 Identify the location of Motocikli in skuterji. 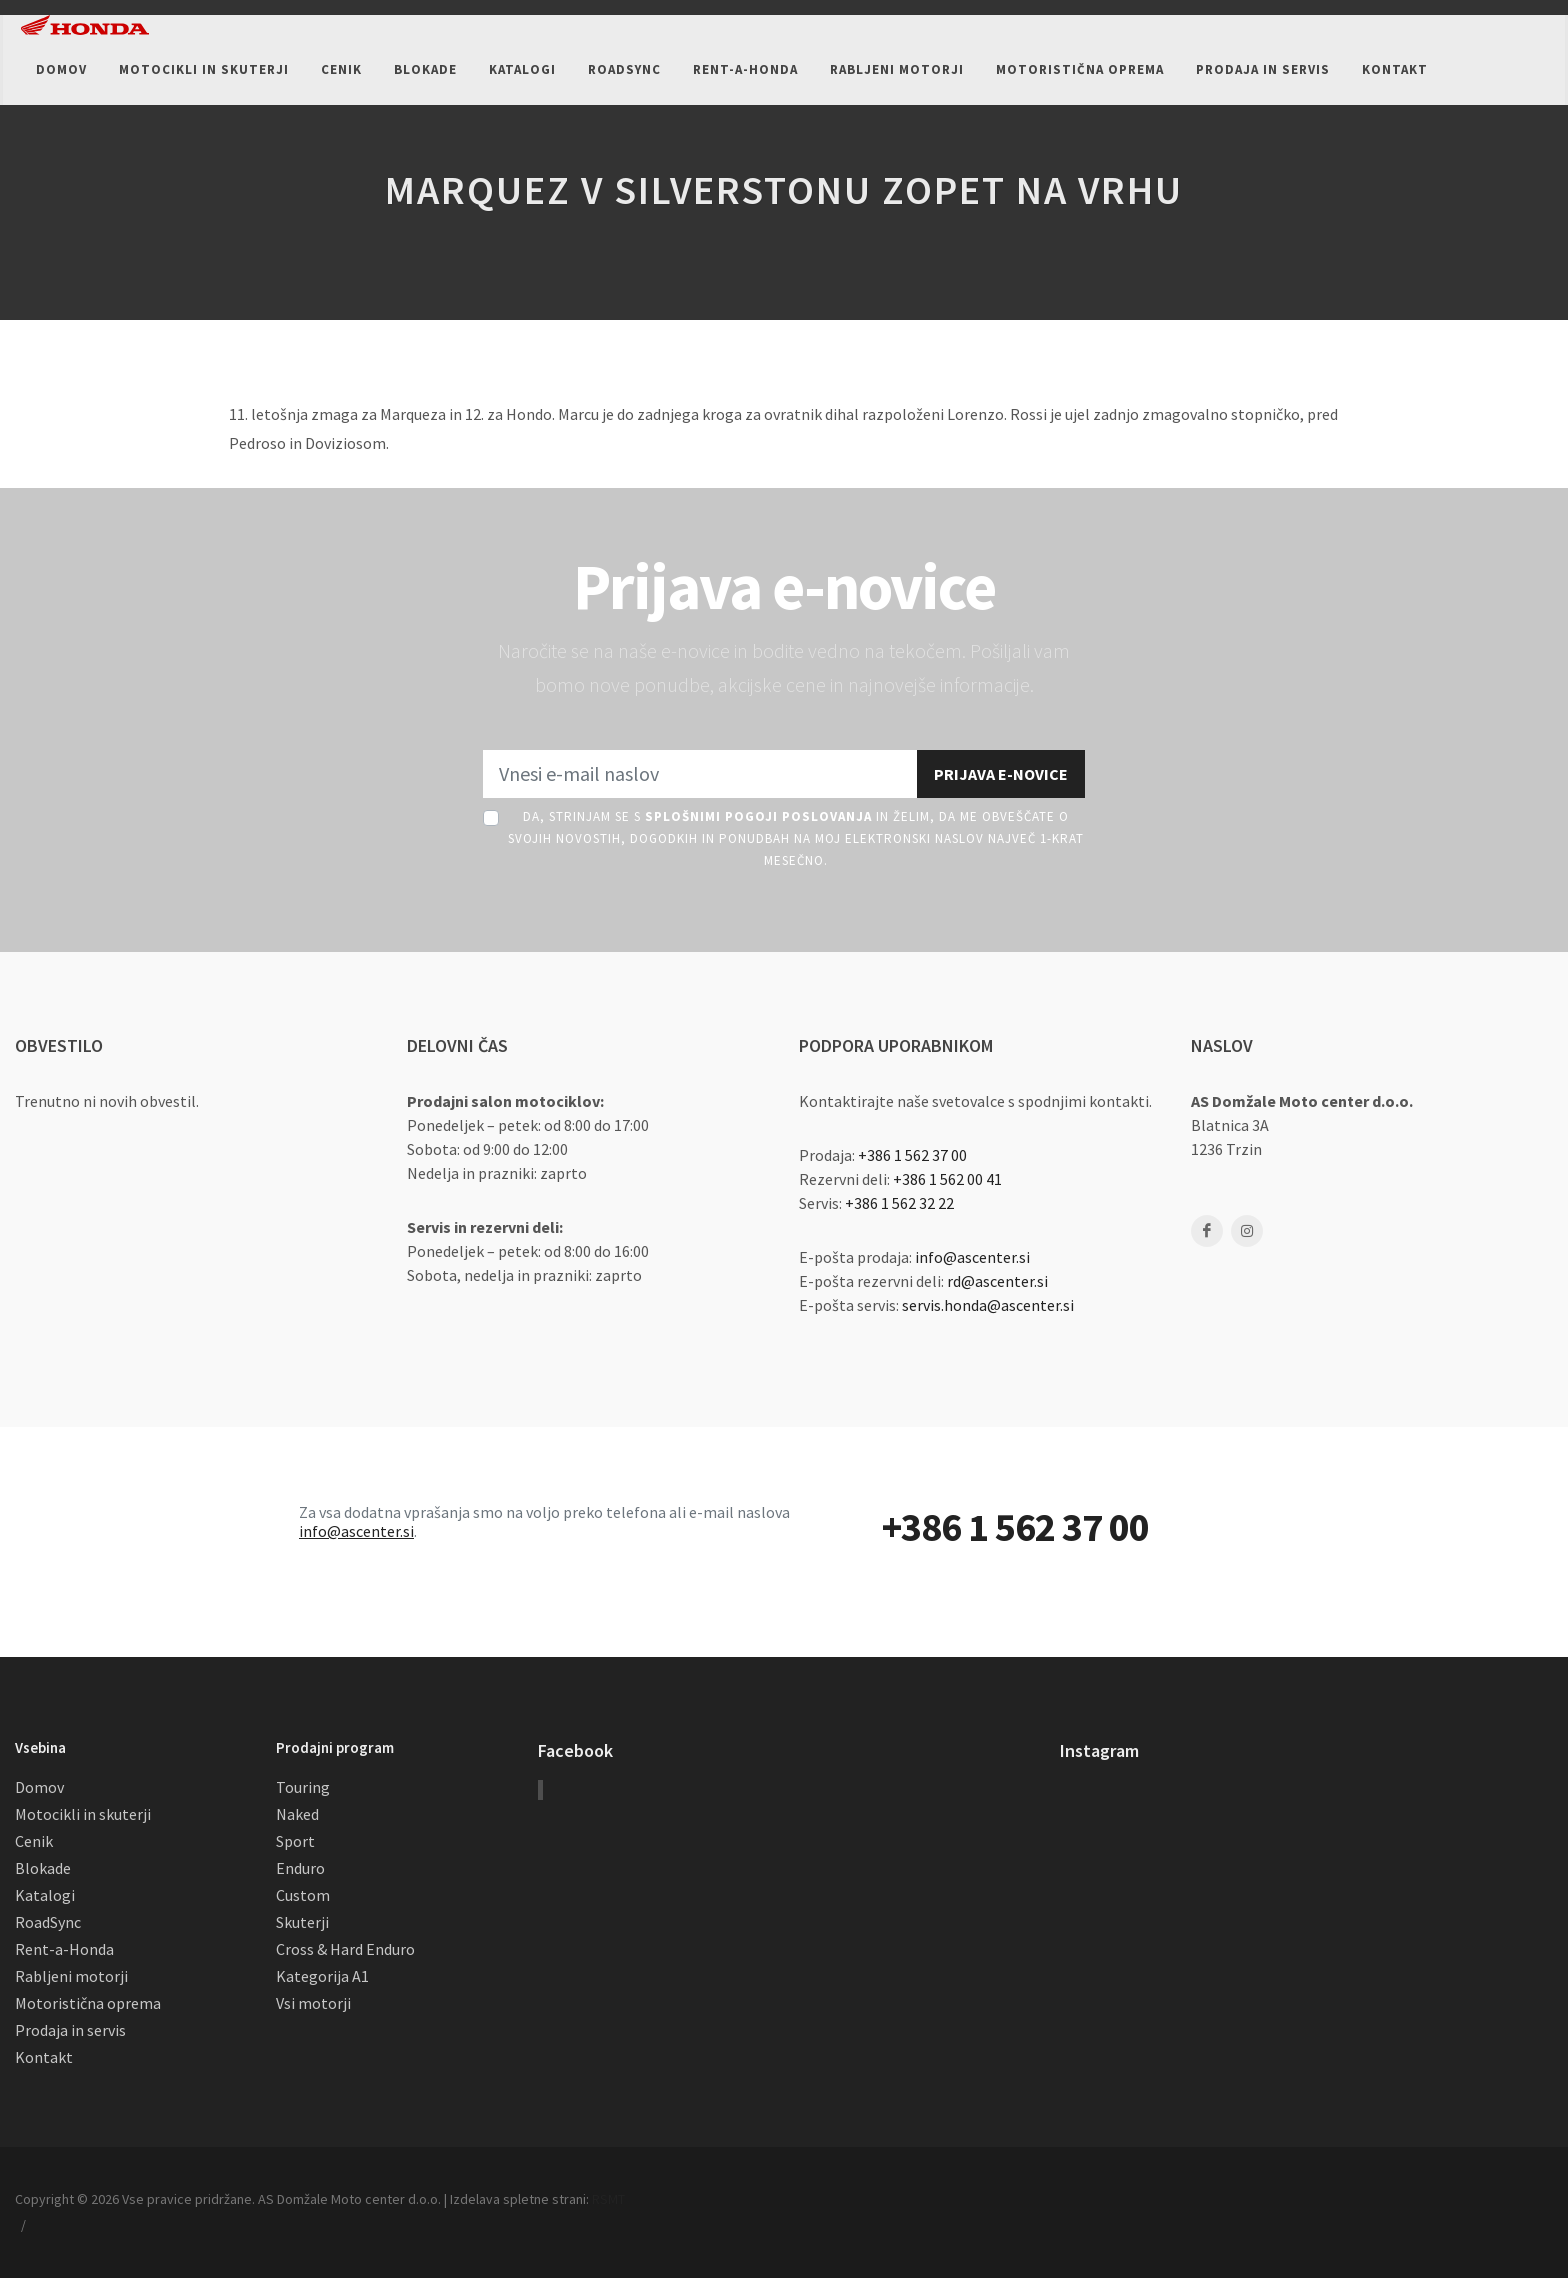
(83, 1814).